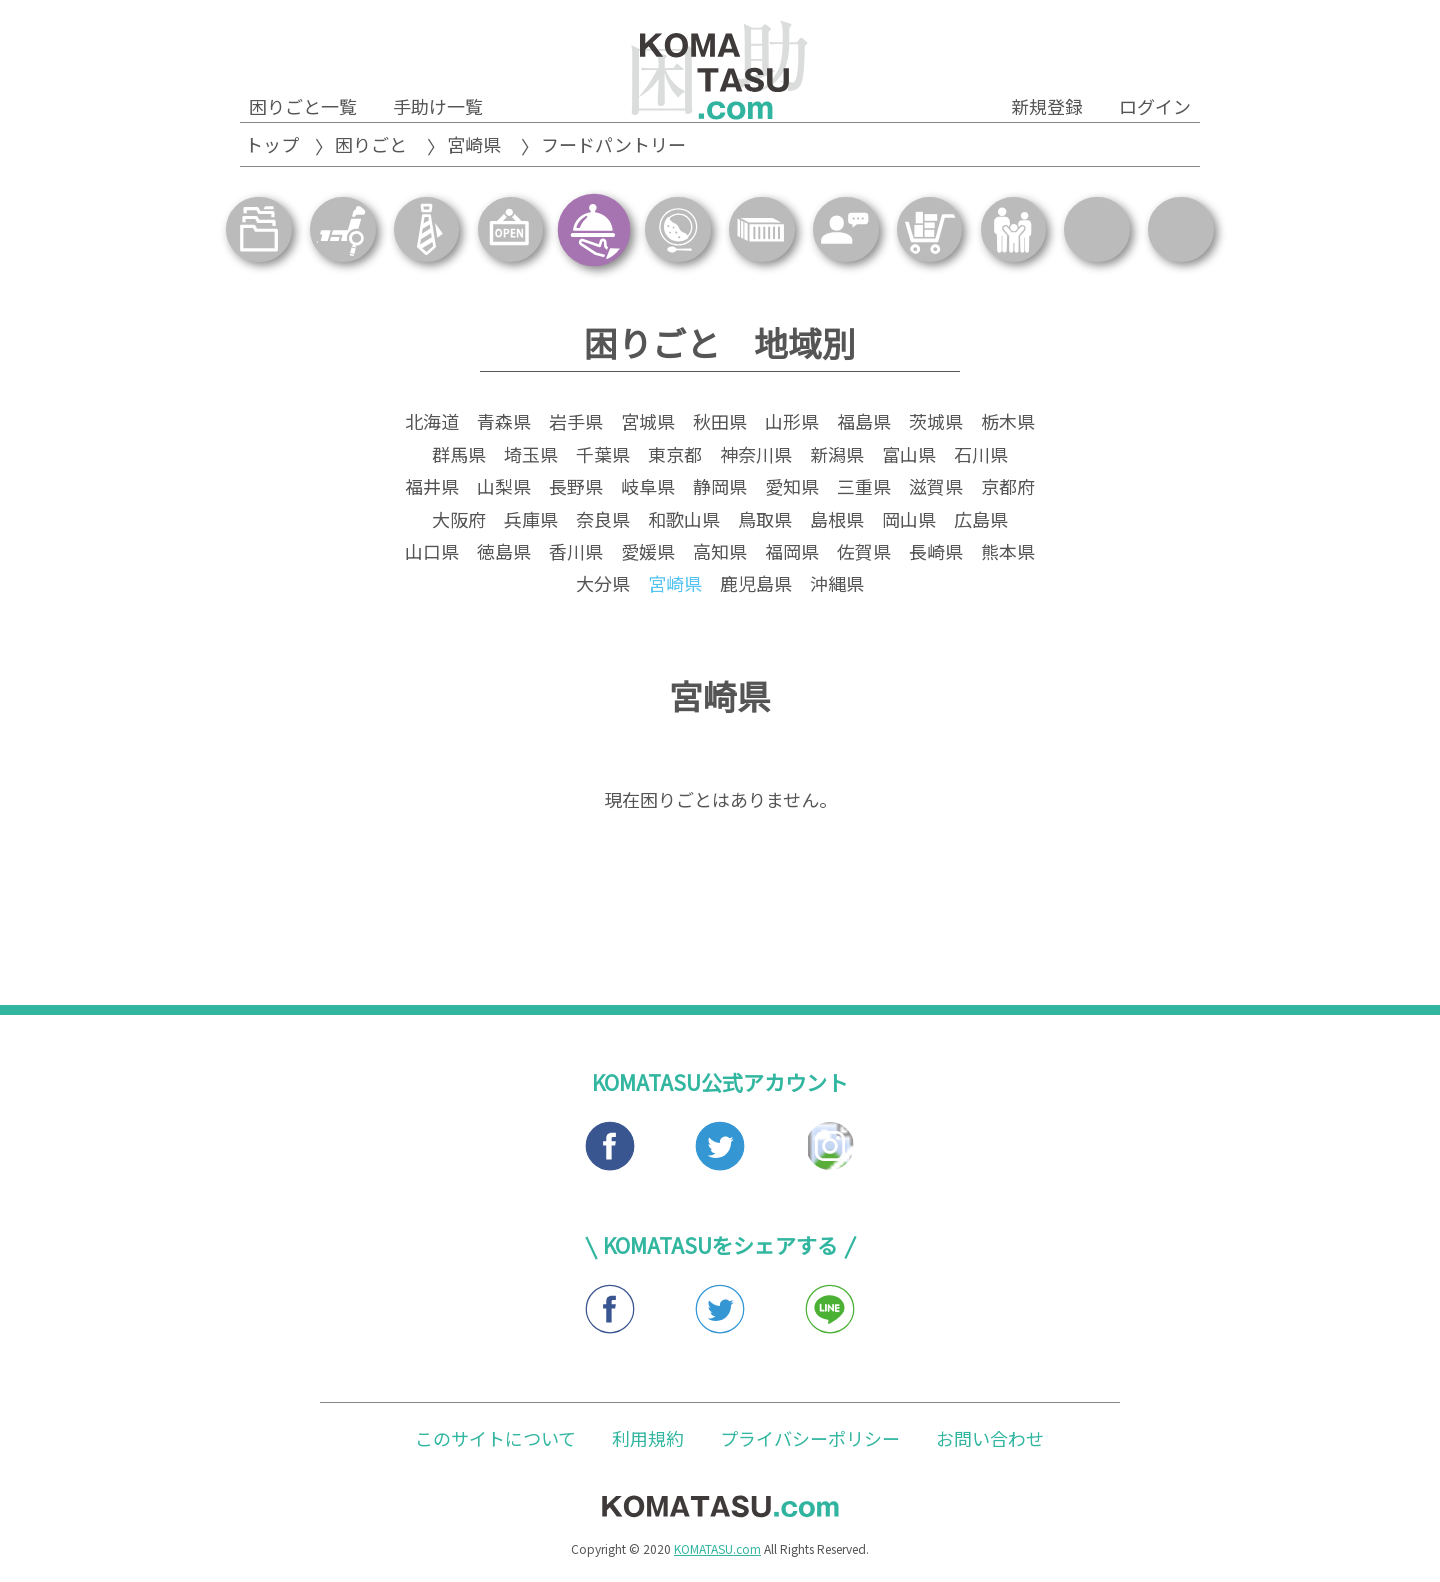 The image size is (1440, 1582). Describe the element at coordinates (432, 554) in the screenshot. I see `山口県` at that location.